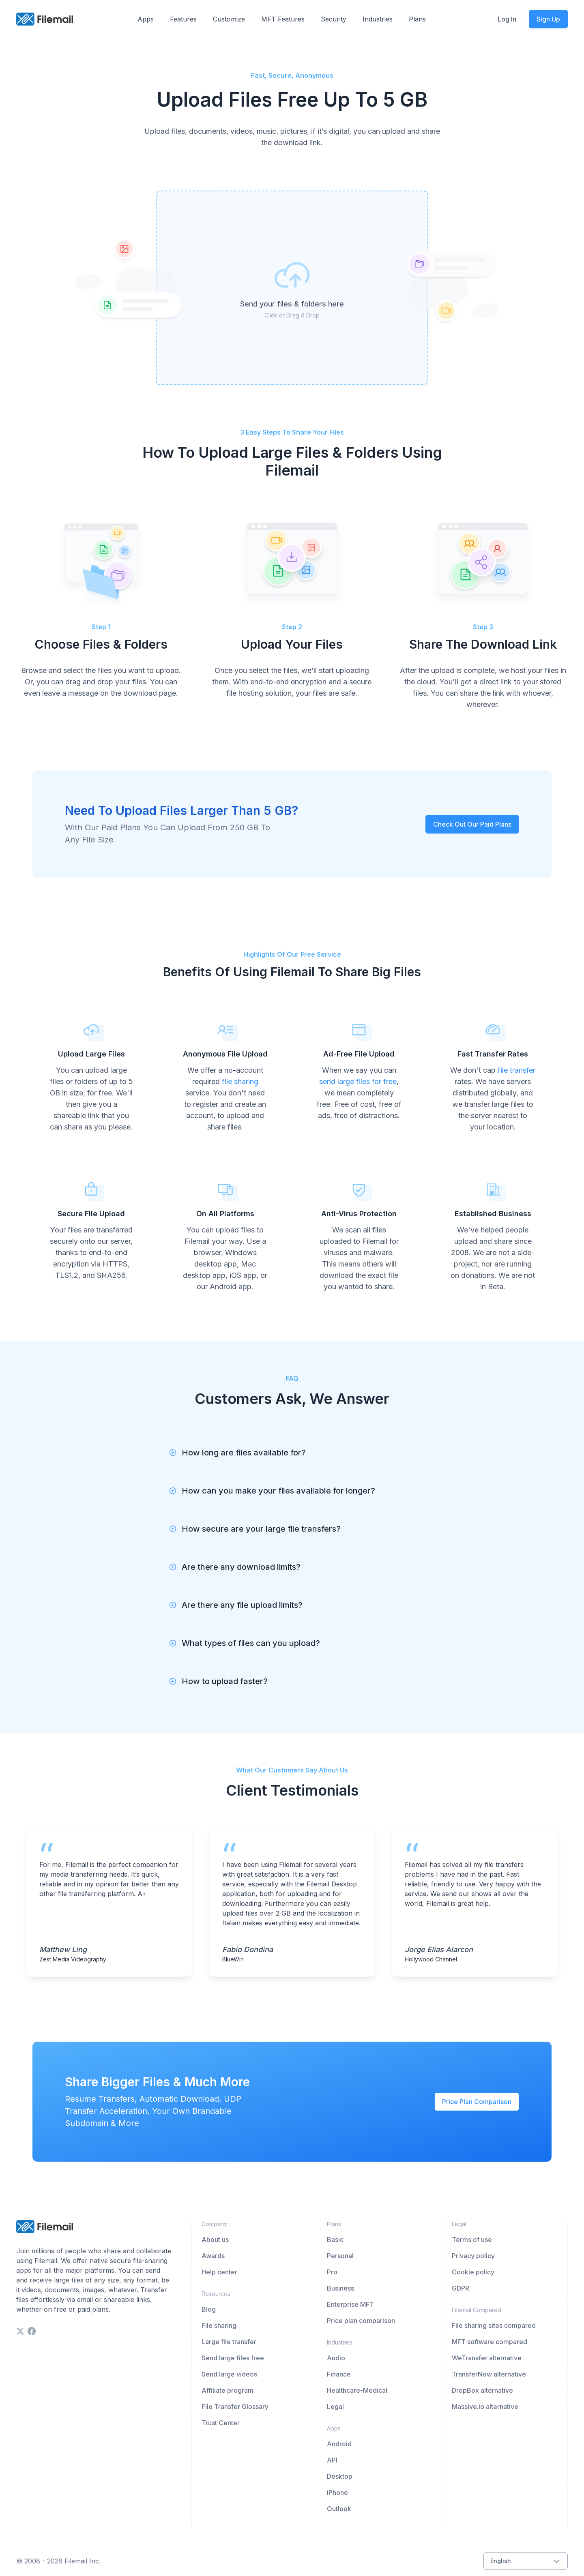 The width and height of the screenshot is (584, 2576). Describe the element at coordinates (145, 19) in the screenshot. I see `Apps` at that location.